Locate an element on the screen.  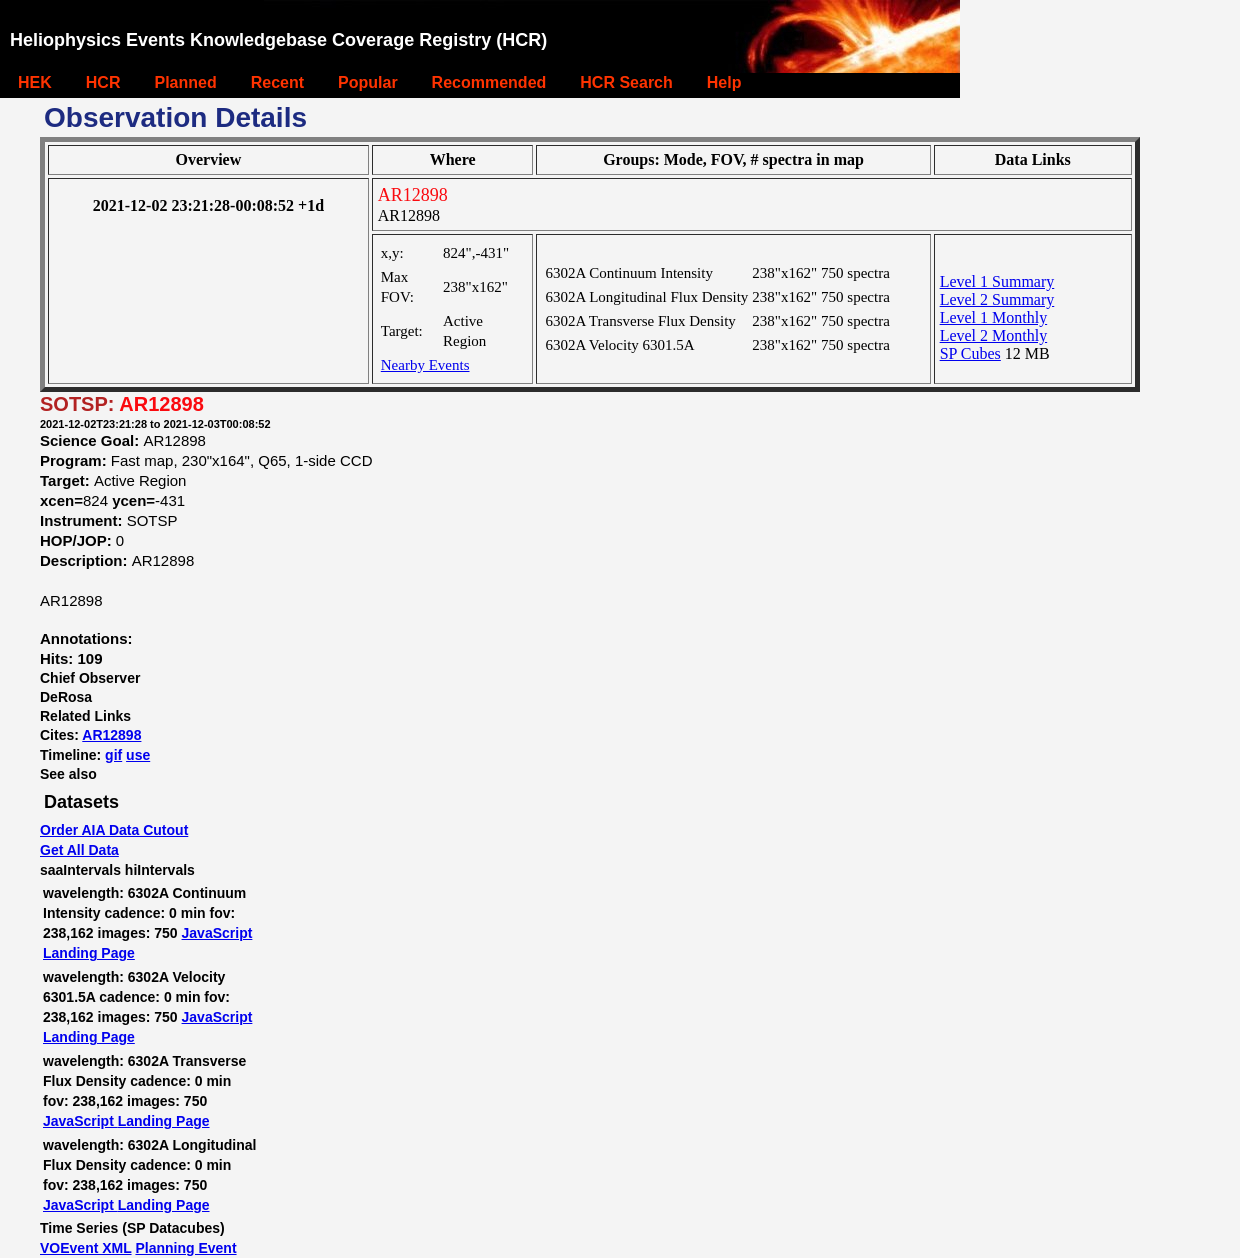
Nearby Events is located at coordinates (425, 365).